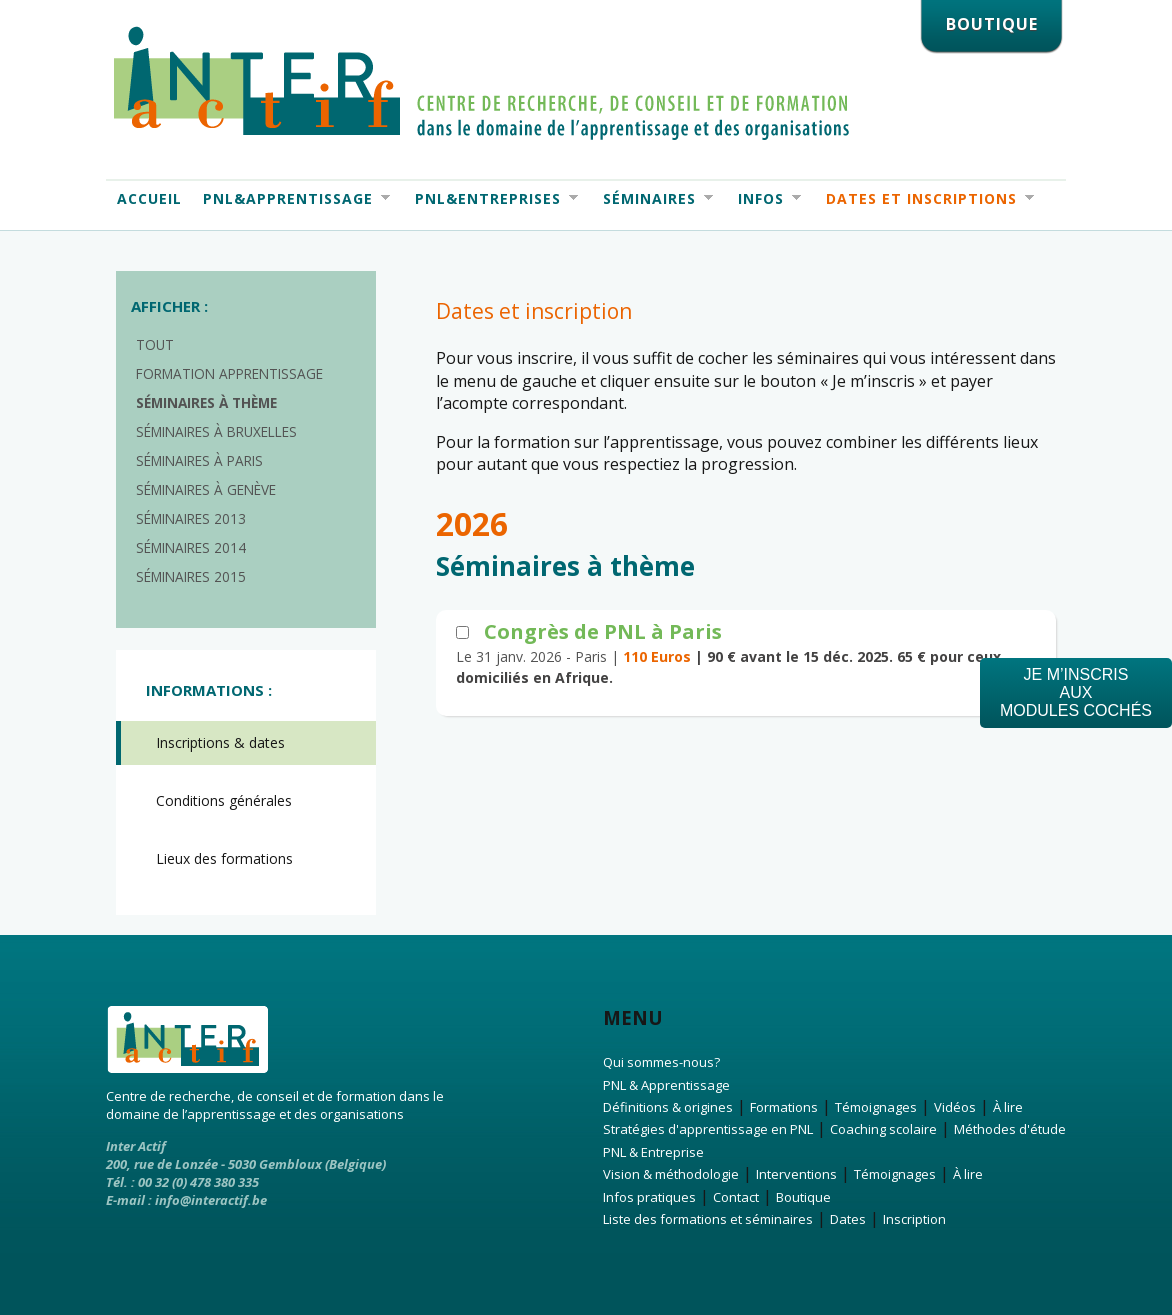 Image resolution: width=1172 pixels, height=1315 pixels. I want to click on Stratégies d'apprentissage en PNL, so click(708, 1129).